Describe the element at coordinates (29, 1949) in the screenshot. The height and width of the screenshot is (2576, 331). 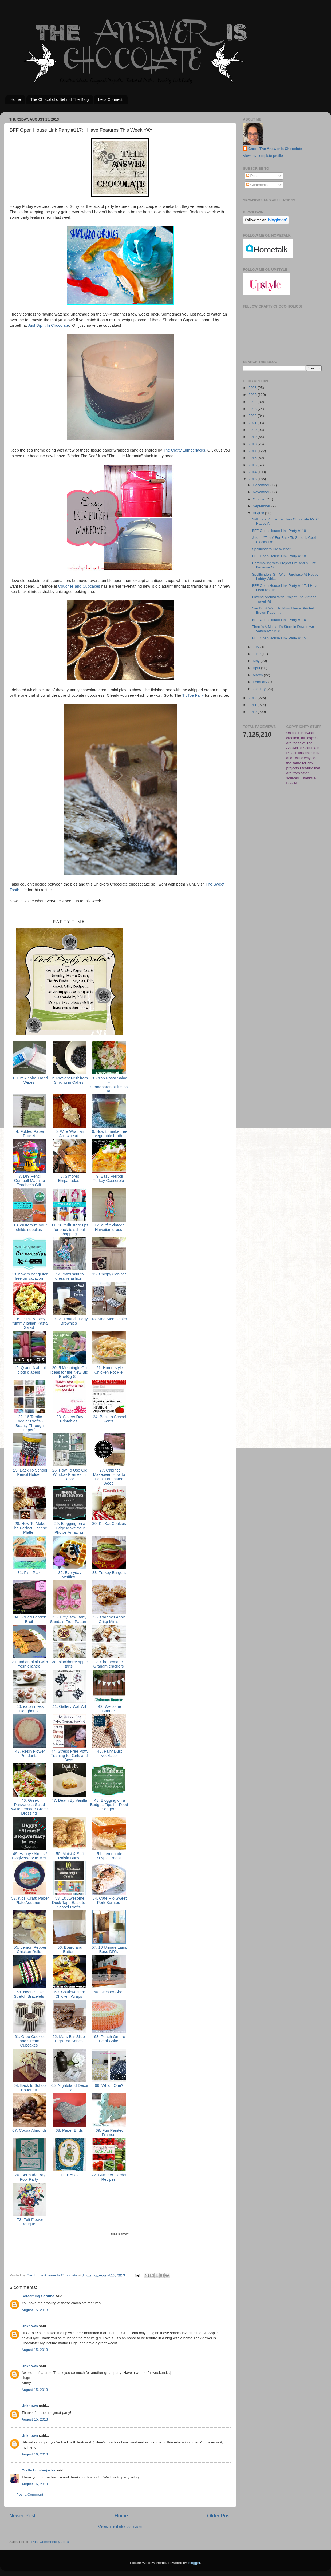
I see `55. Lemon Pepper Chicken Rolls` at that location.